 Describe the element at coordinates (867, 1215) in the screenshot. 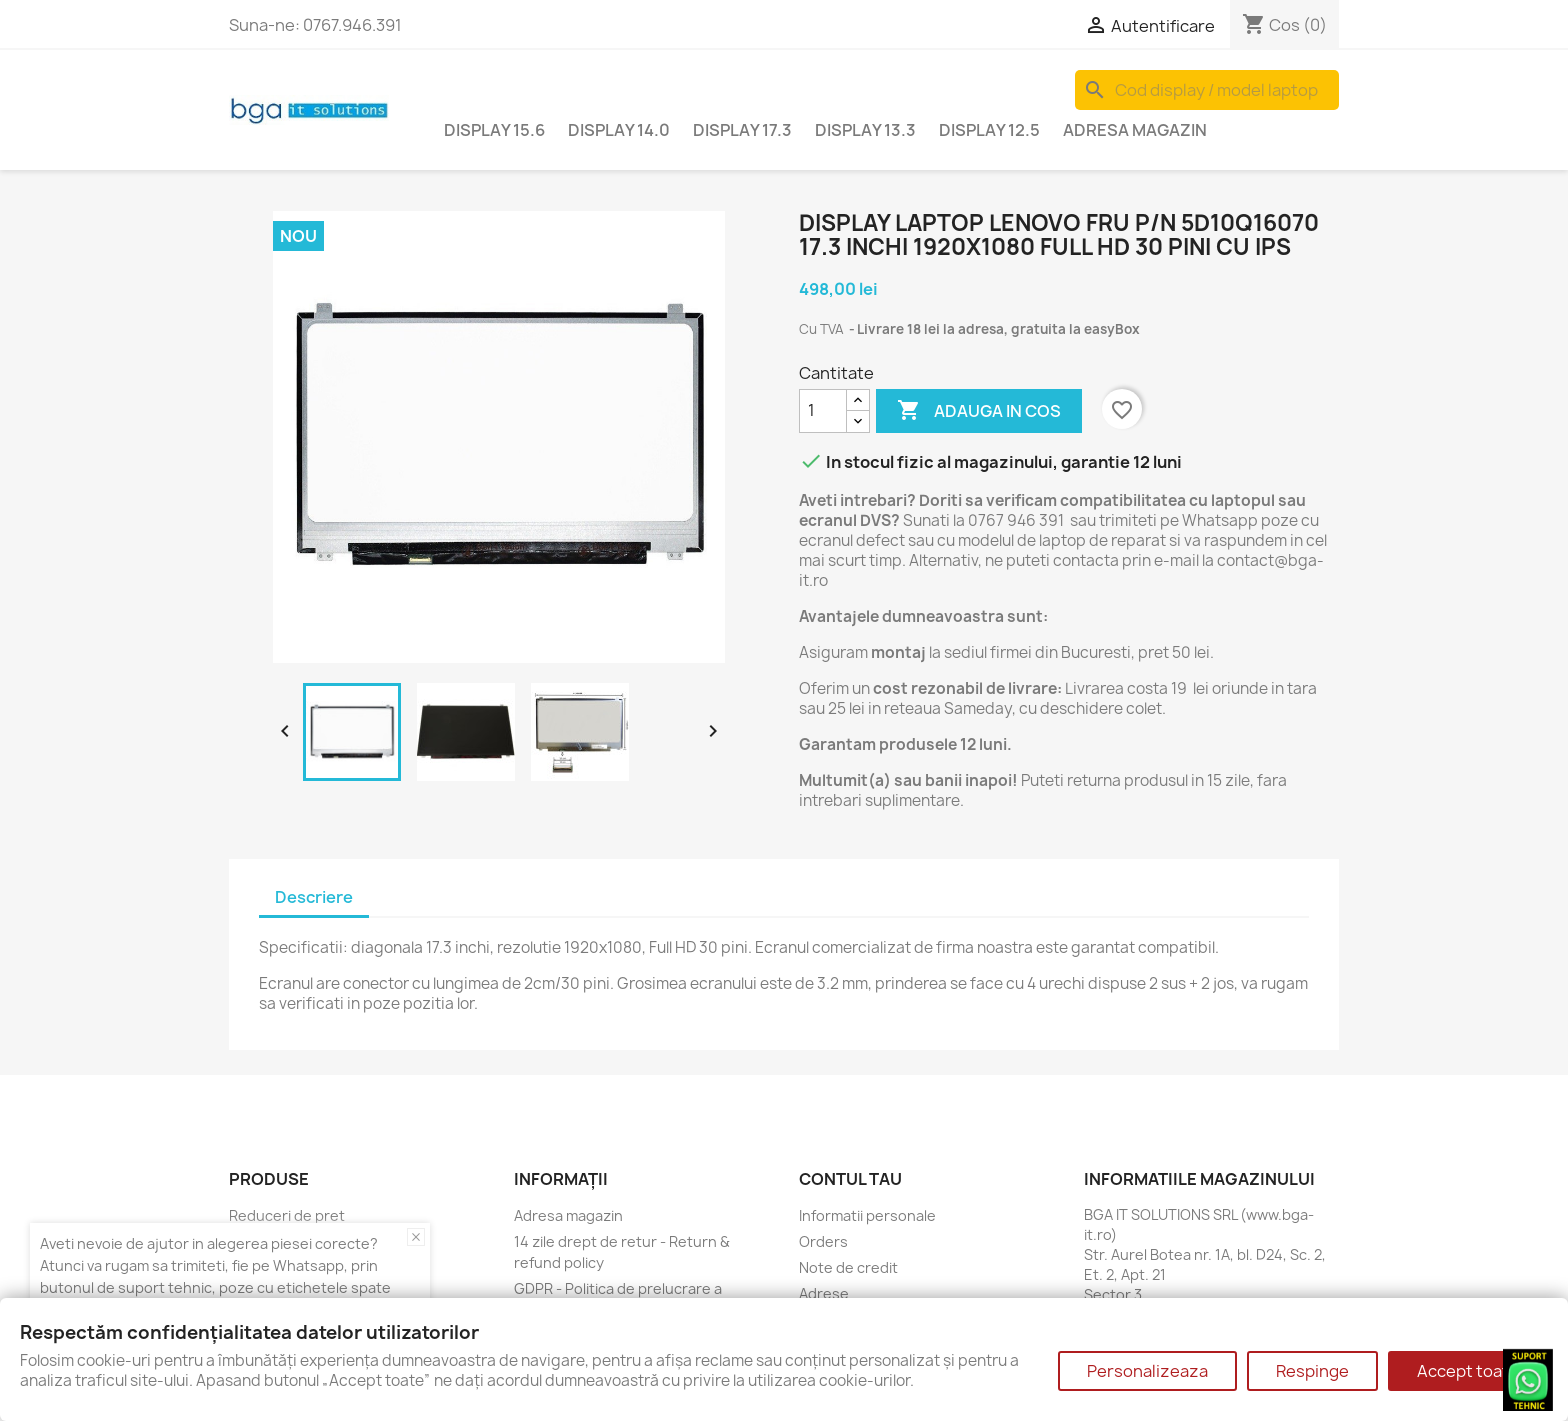

I see `Informatii personale` at that location.